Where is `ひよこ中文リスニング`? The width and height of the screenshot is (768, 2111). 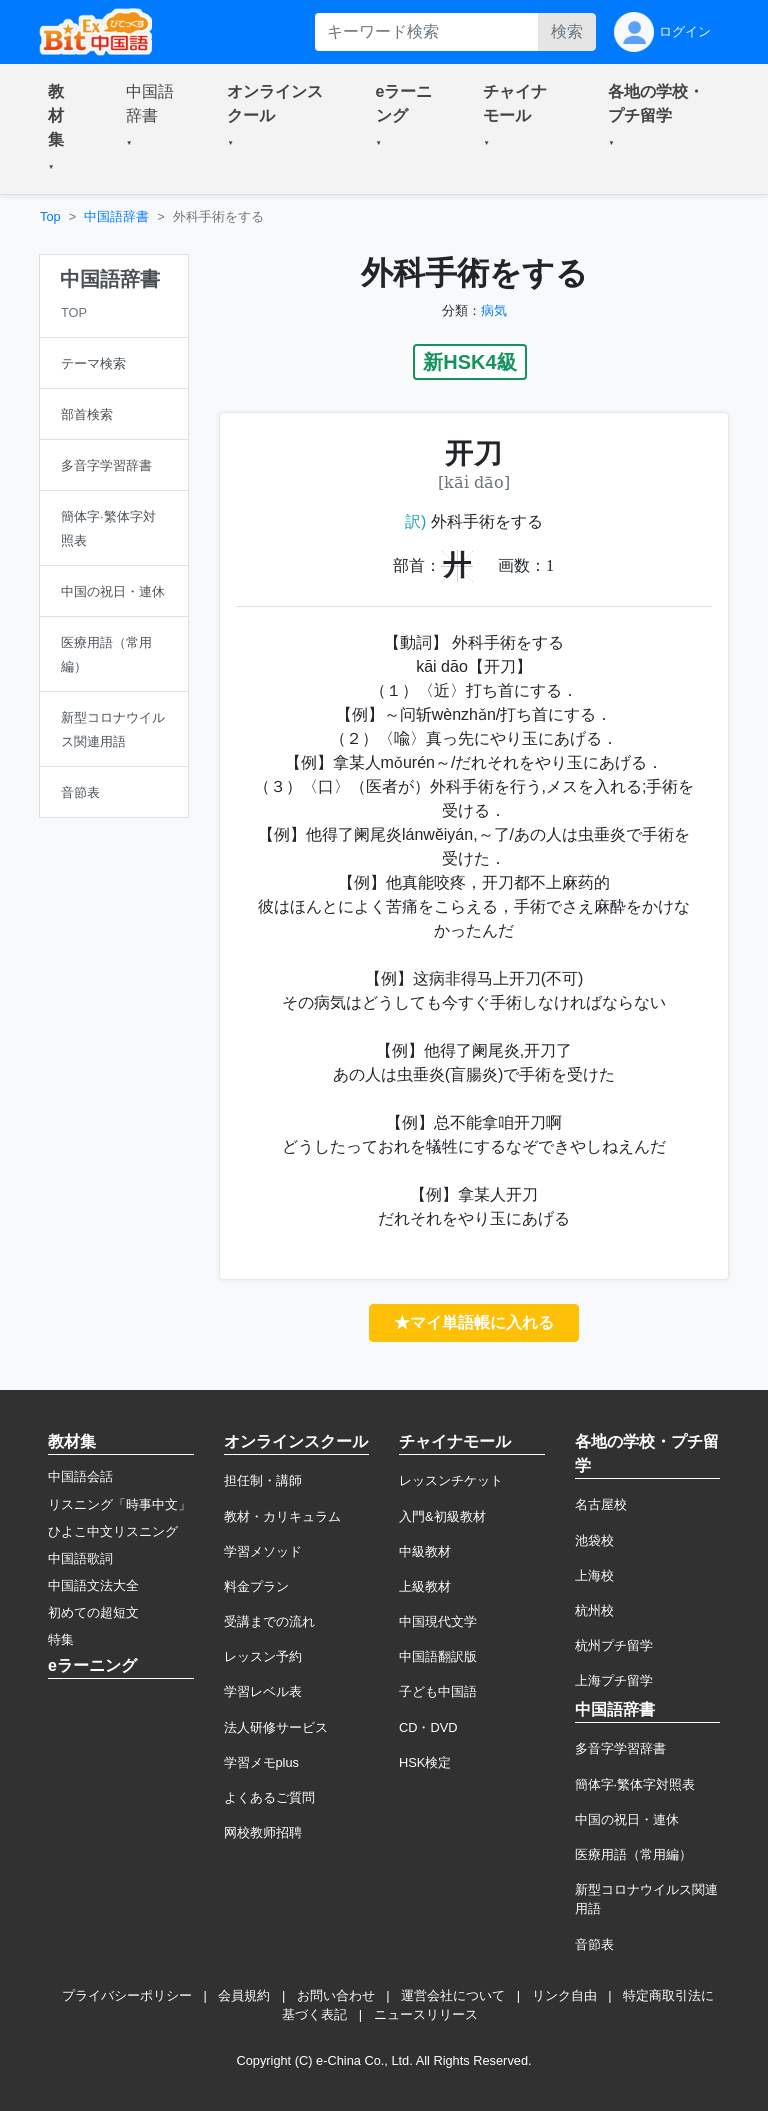 ひよこ中文リスニング is located at coordinates (113, 1531).